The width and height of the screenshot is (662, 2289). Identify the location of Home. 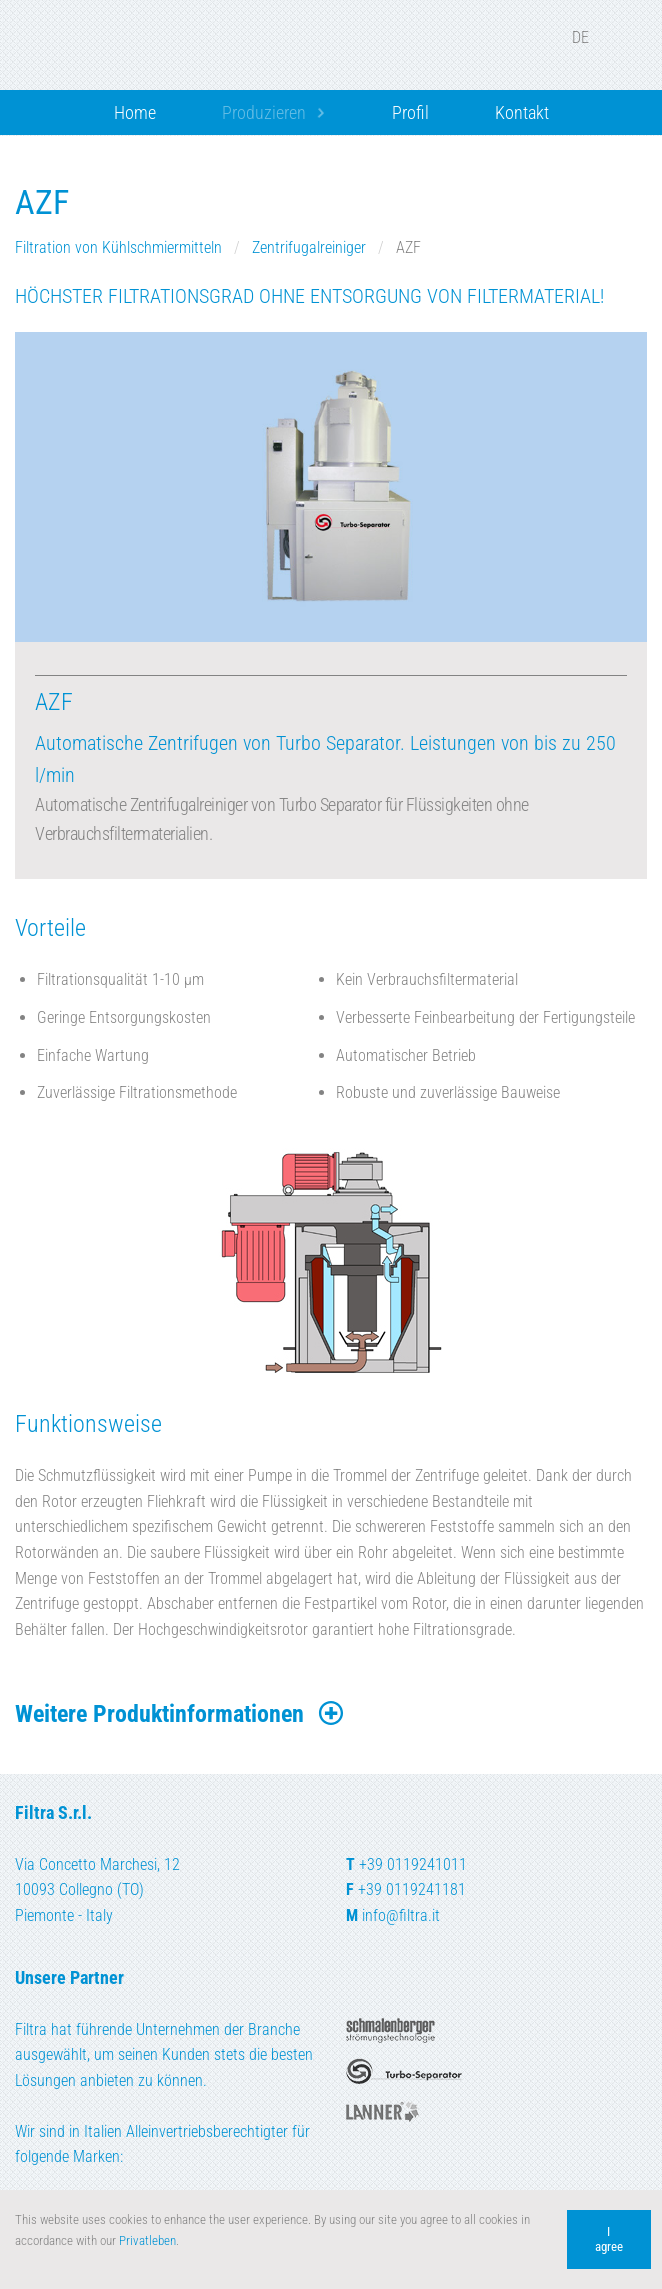
(135, 112).